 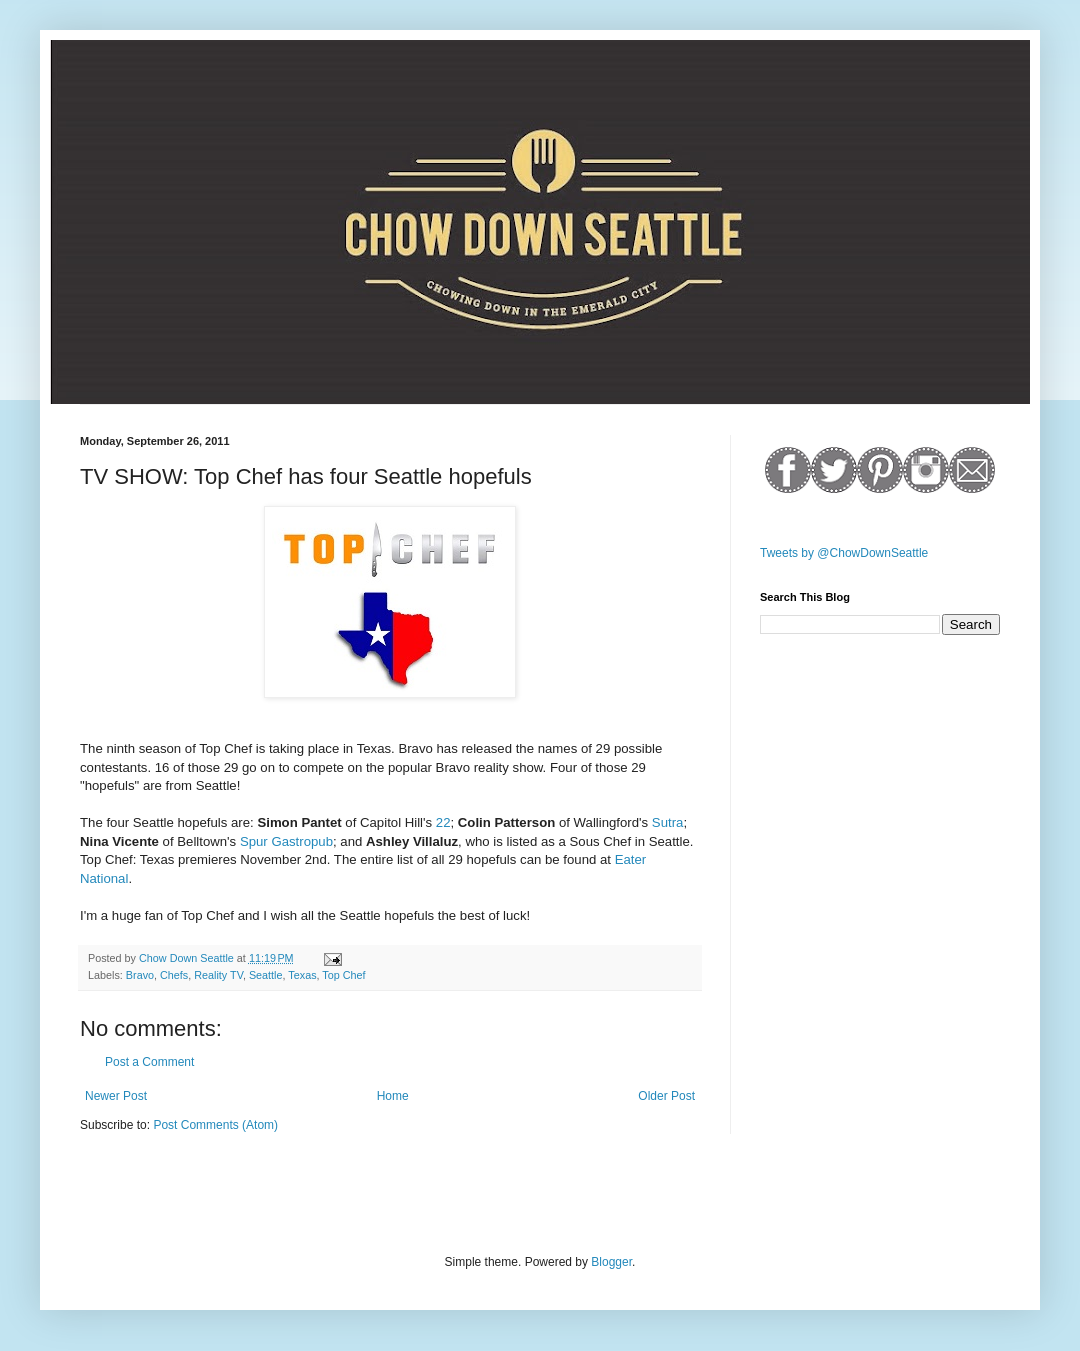 What do you see at coordinates (215, 1125) in the screenshot?
I see `Post Comments (Atom)` at bounding box center [215, 1125].